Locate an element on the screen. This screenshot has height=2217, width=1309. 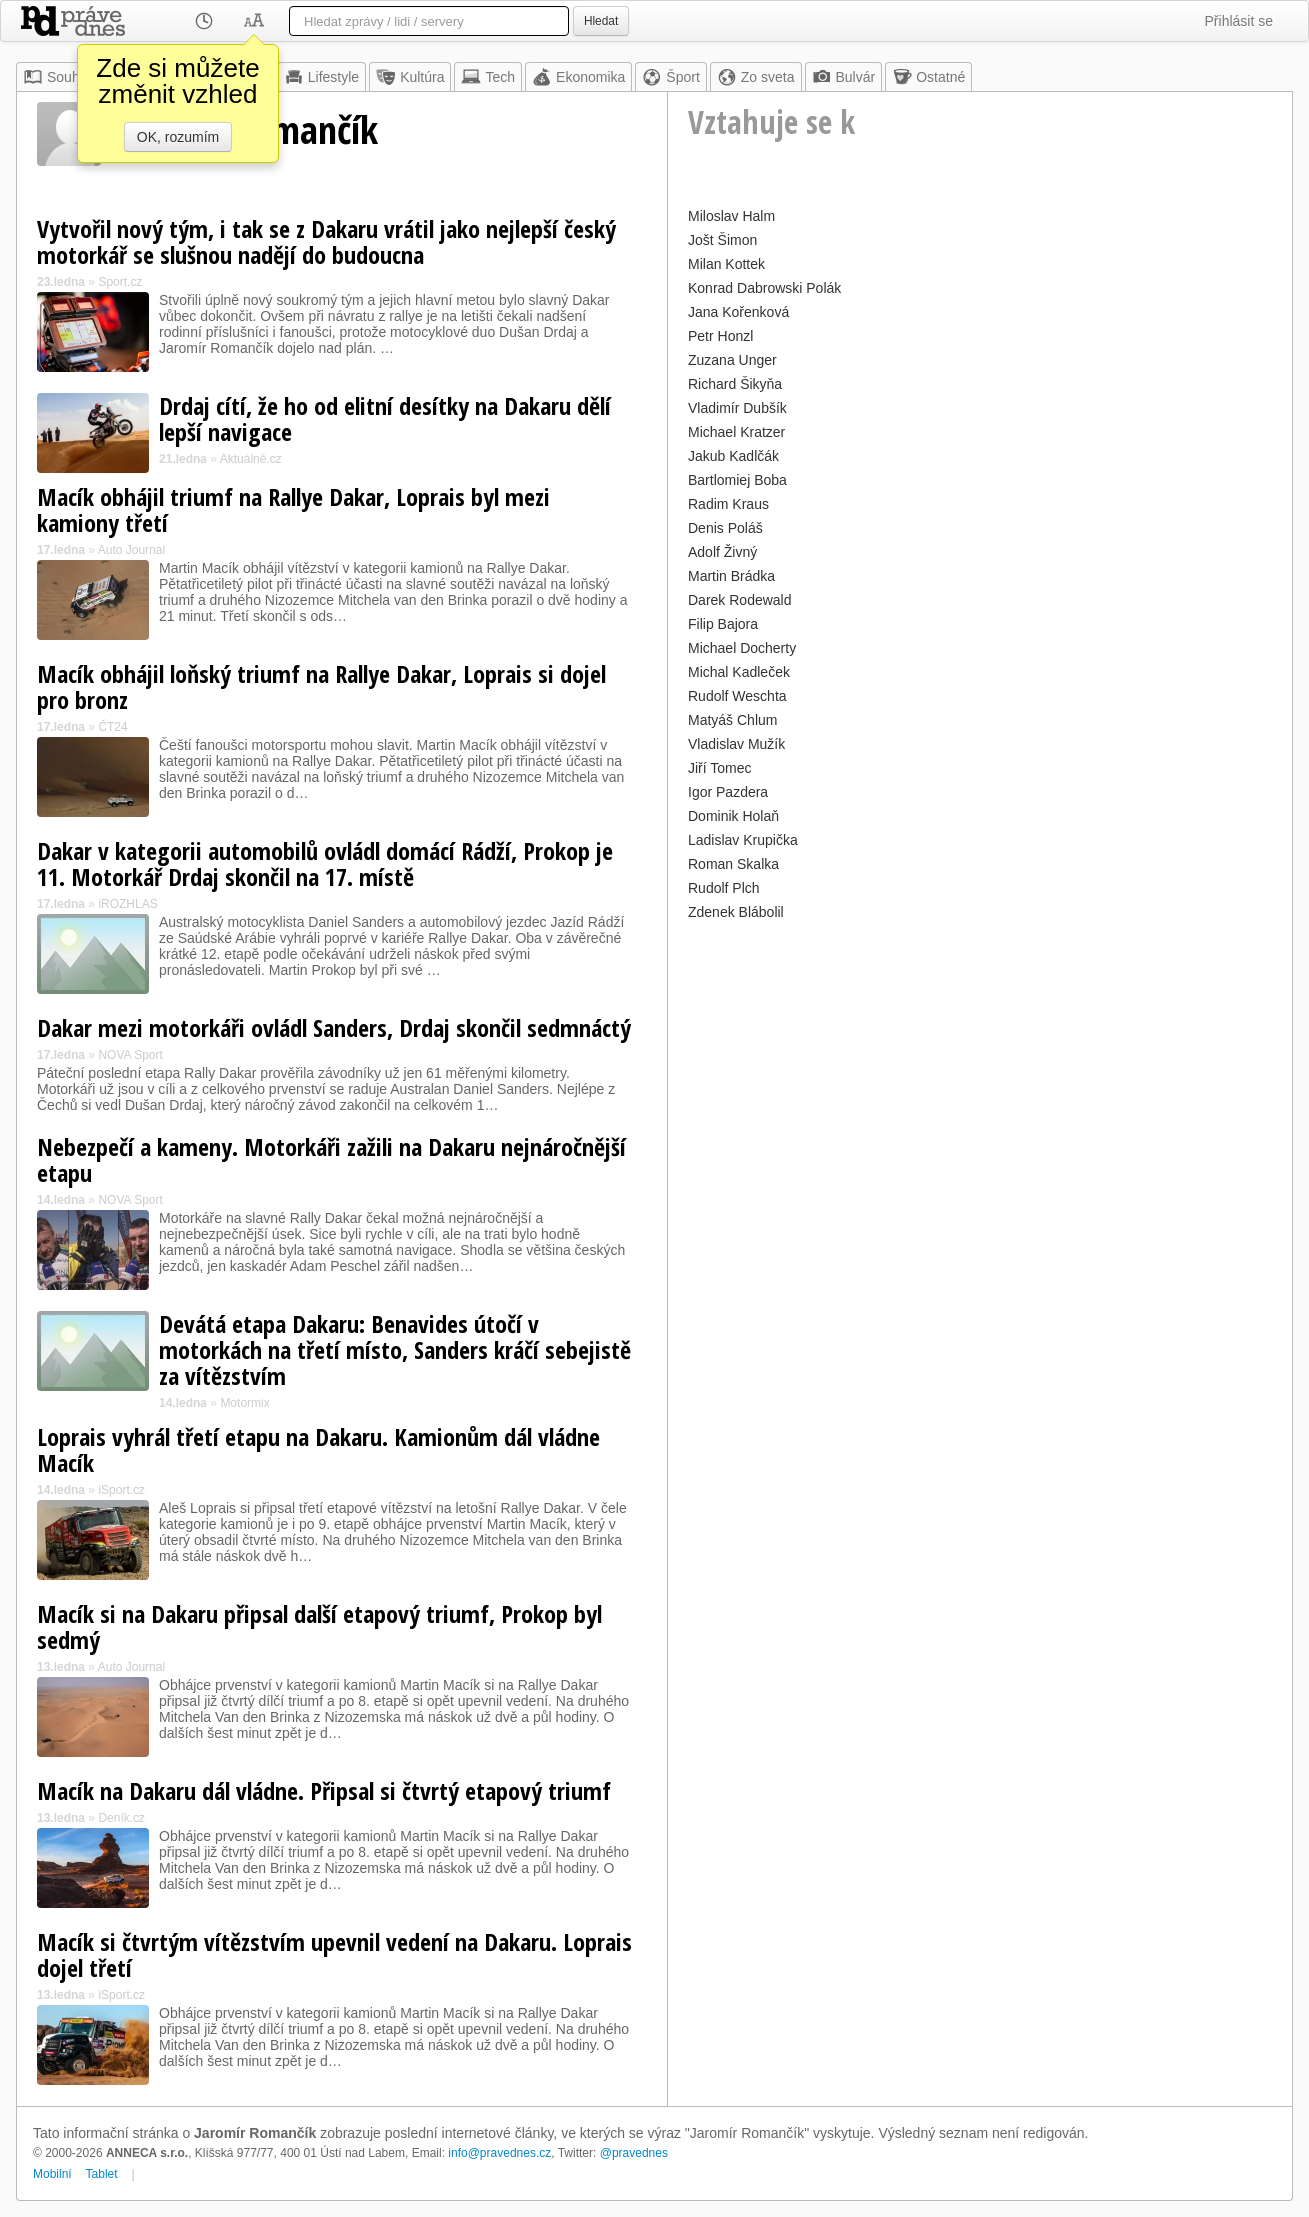
Hledat is located at coordinates (601, 21).